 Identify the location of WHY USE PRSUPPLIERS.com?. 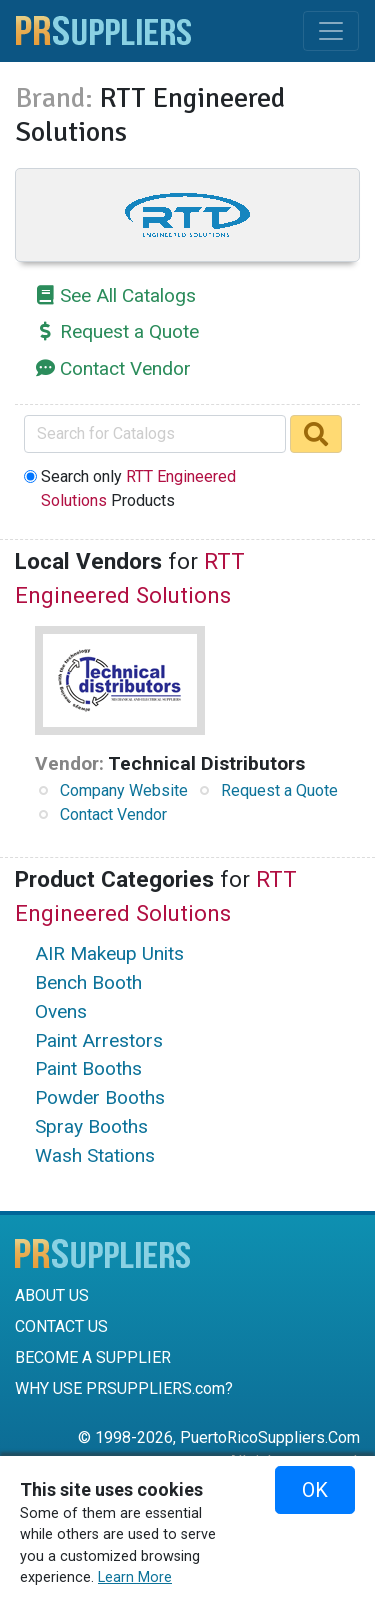
(124, 1388).